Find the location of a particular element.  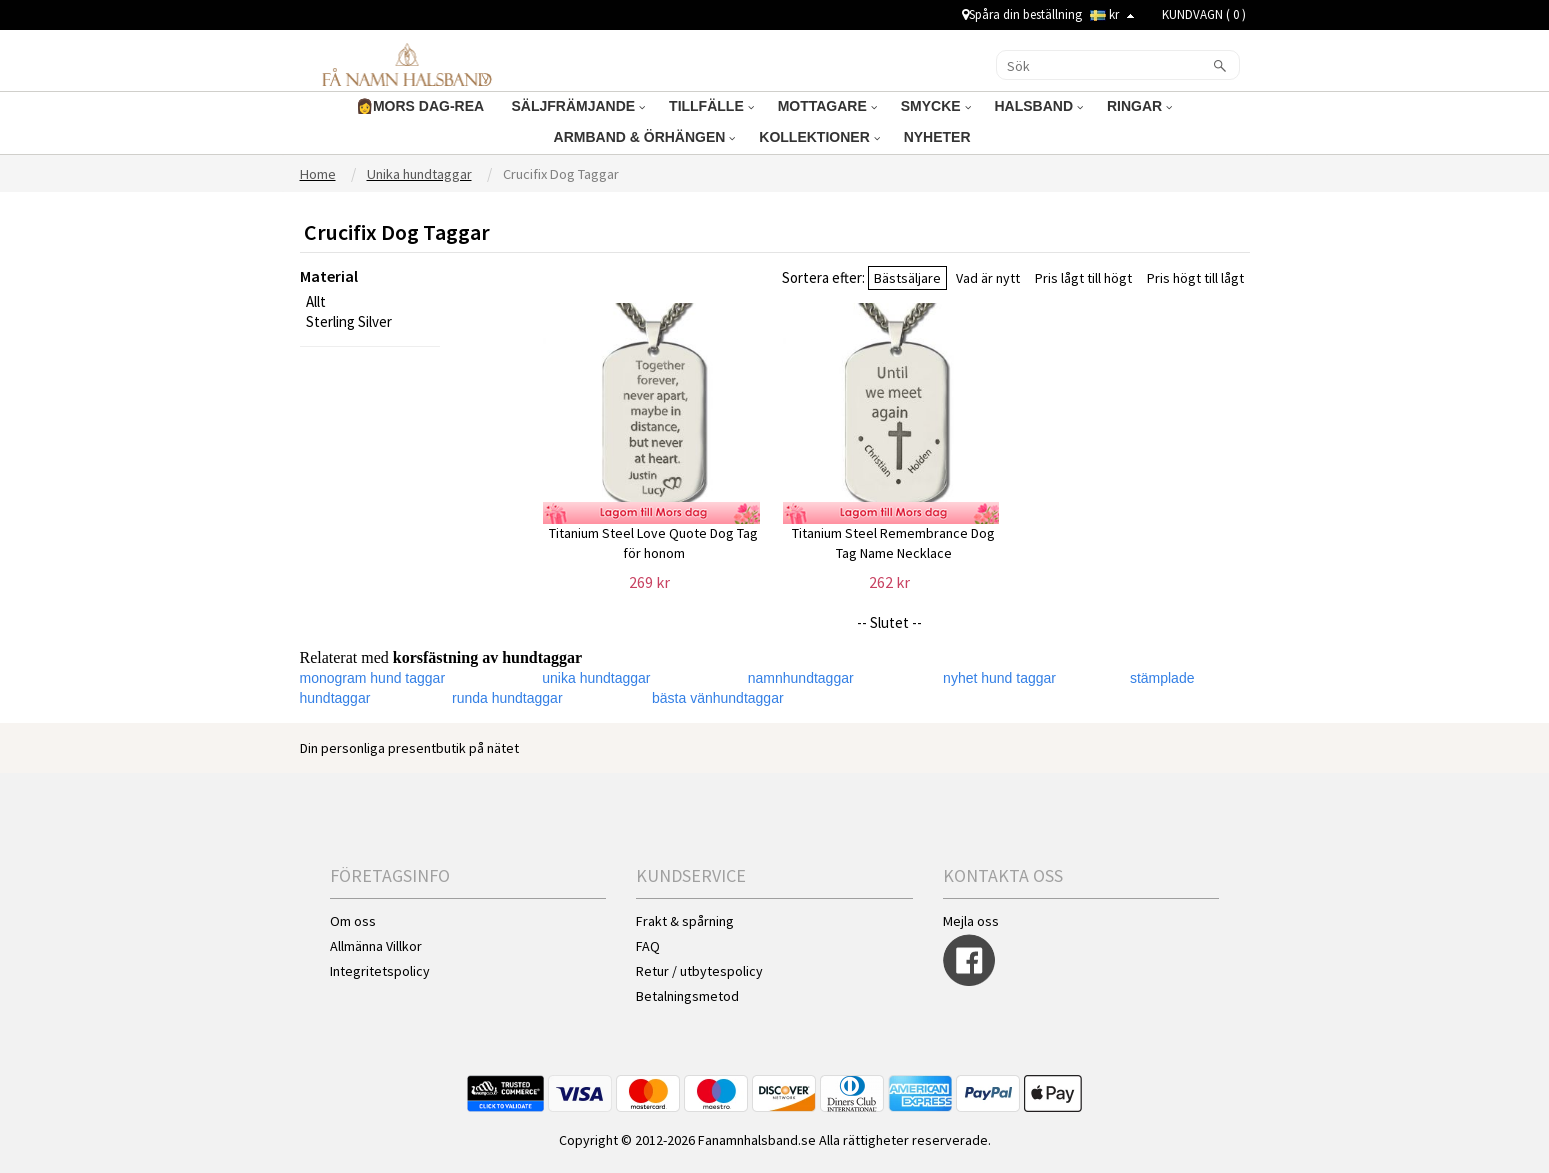

SMYCKE is located at coordinates (936, 106).